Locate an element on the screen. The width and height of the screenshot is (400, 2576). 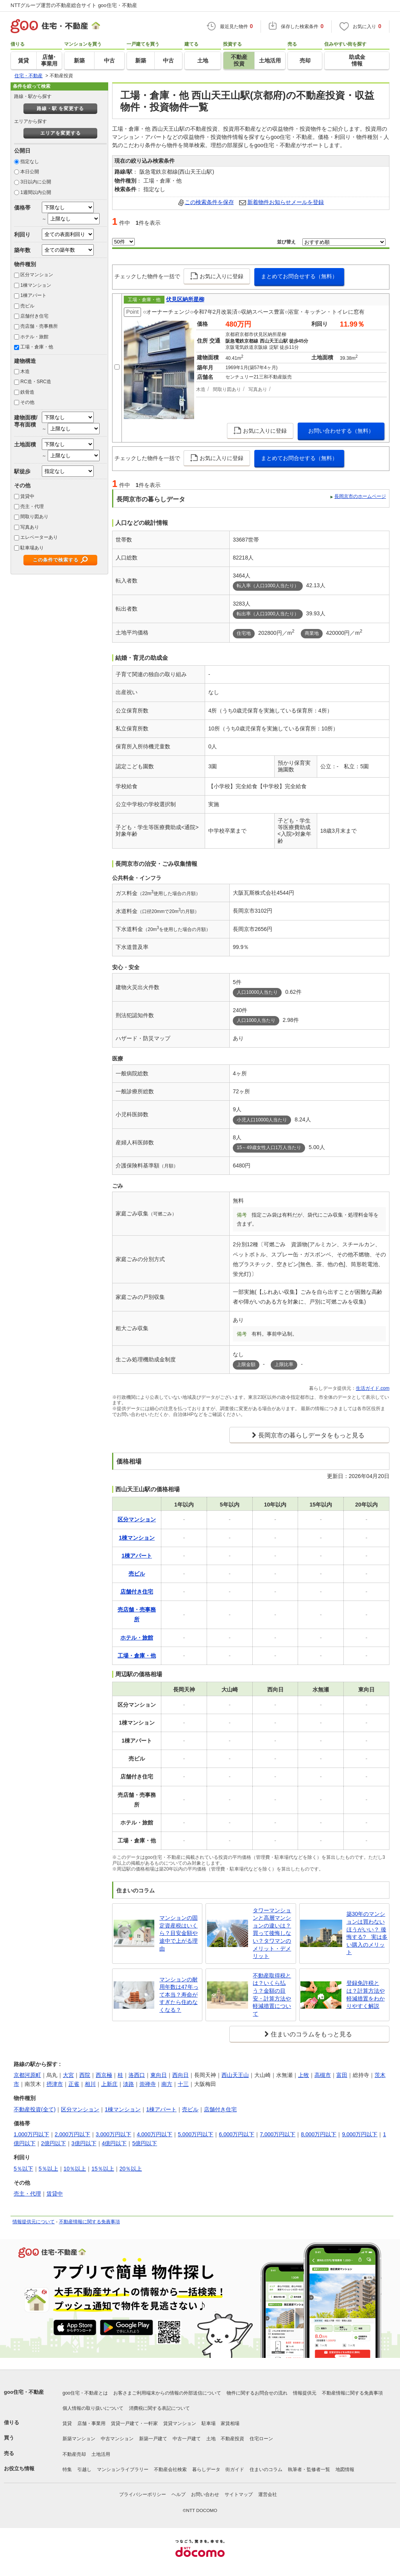
お客さまご利用端末からの情報の外部送信について is located at coordinates (167, 2393).